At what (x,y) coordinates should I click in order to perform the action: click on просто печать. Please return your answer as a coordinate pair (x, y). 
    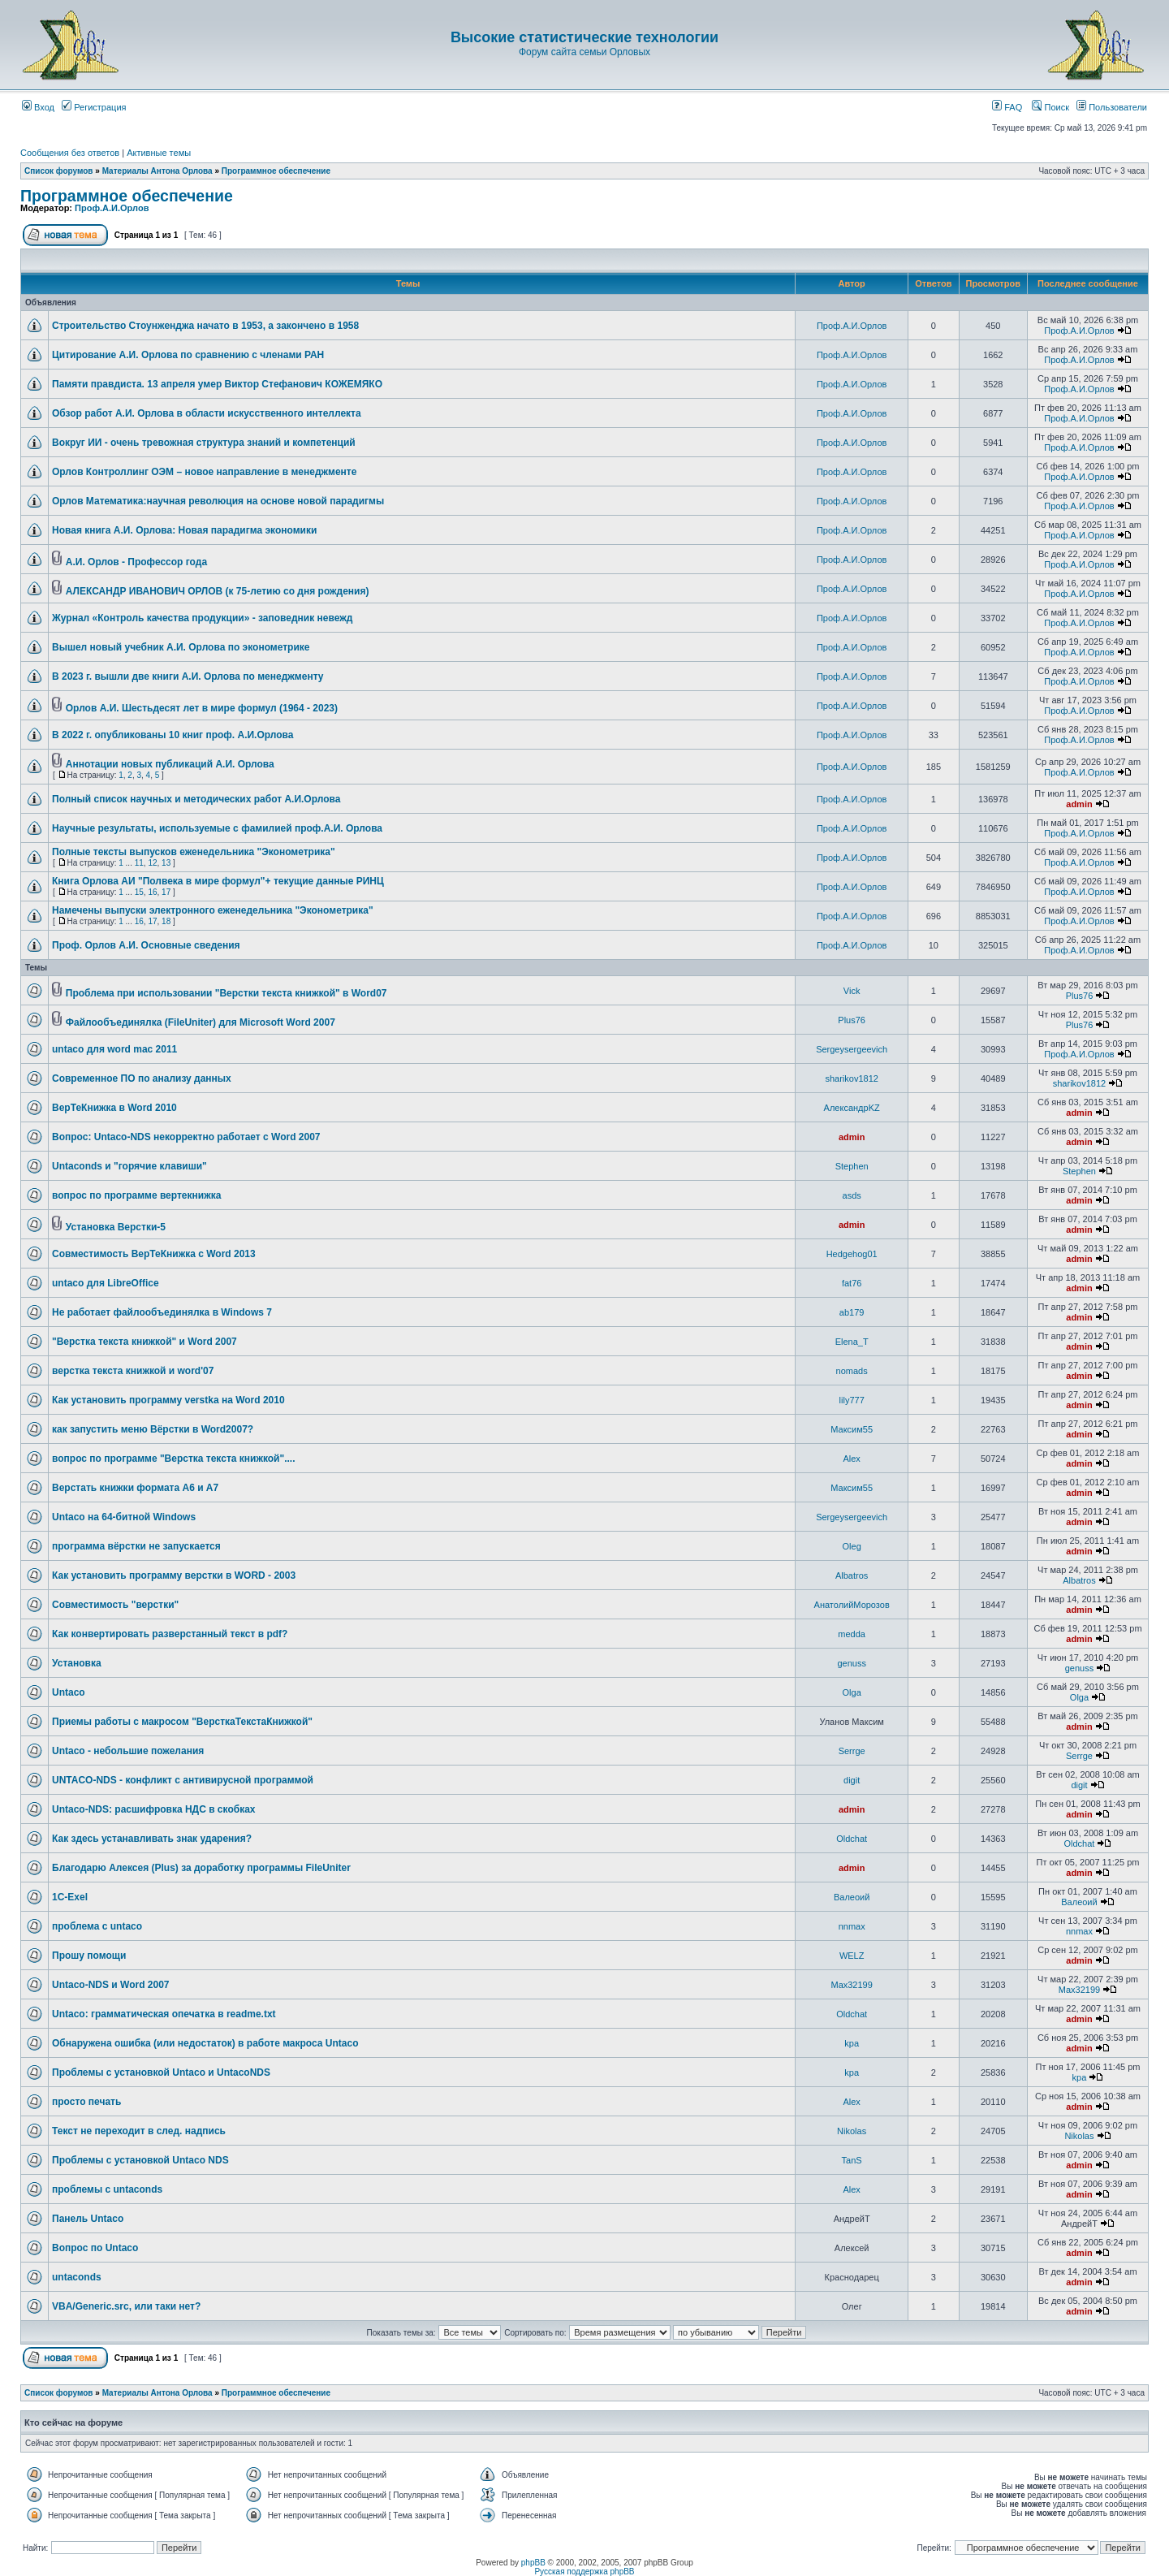
    Looking at the image, I should click on (86, 2101).